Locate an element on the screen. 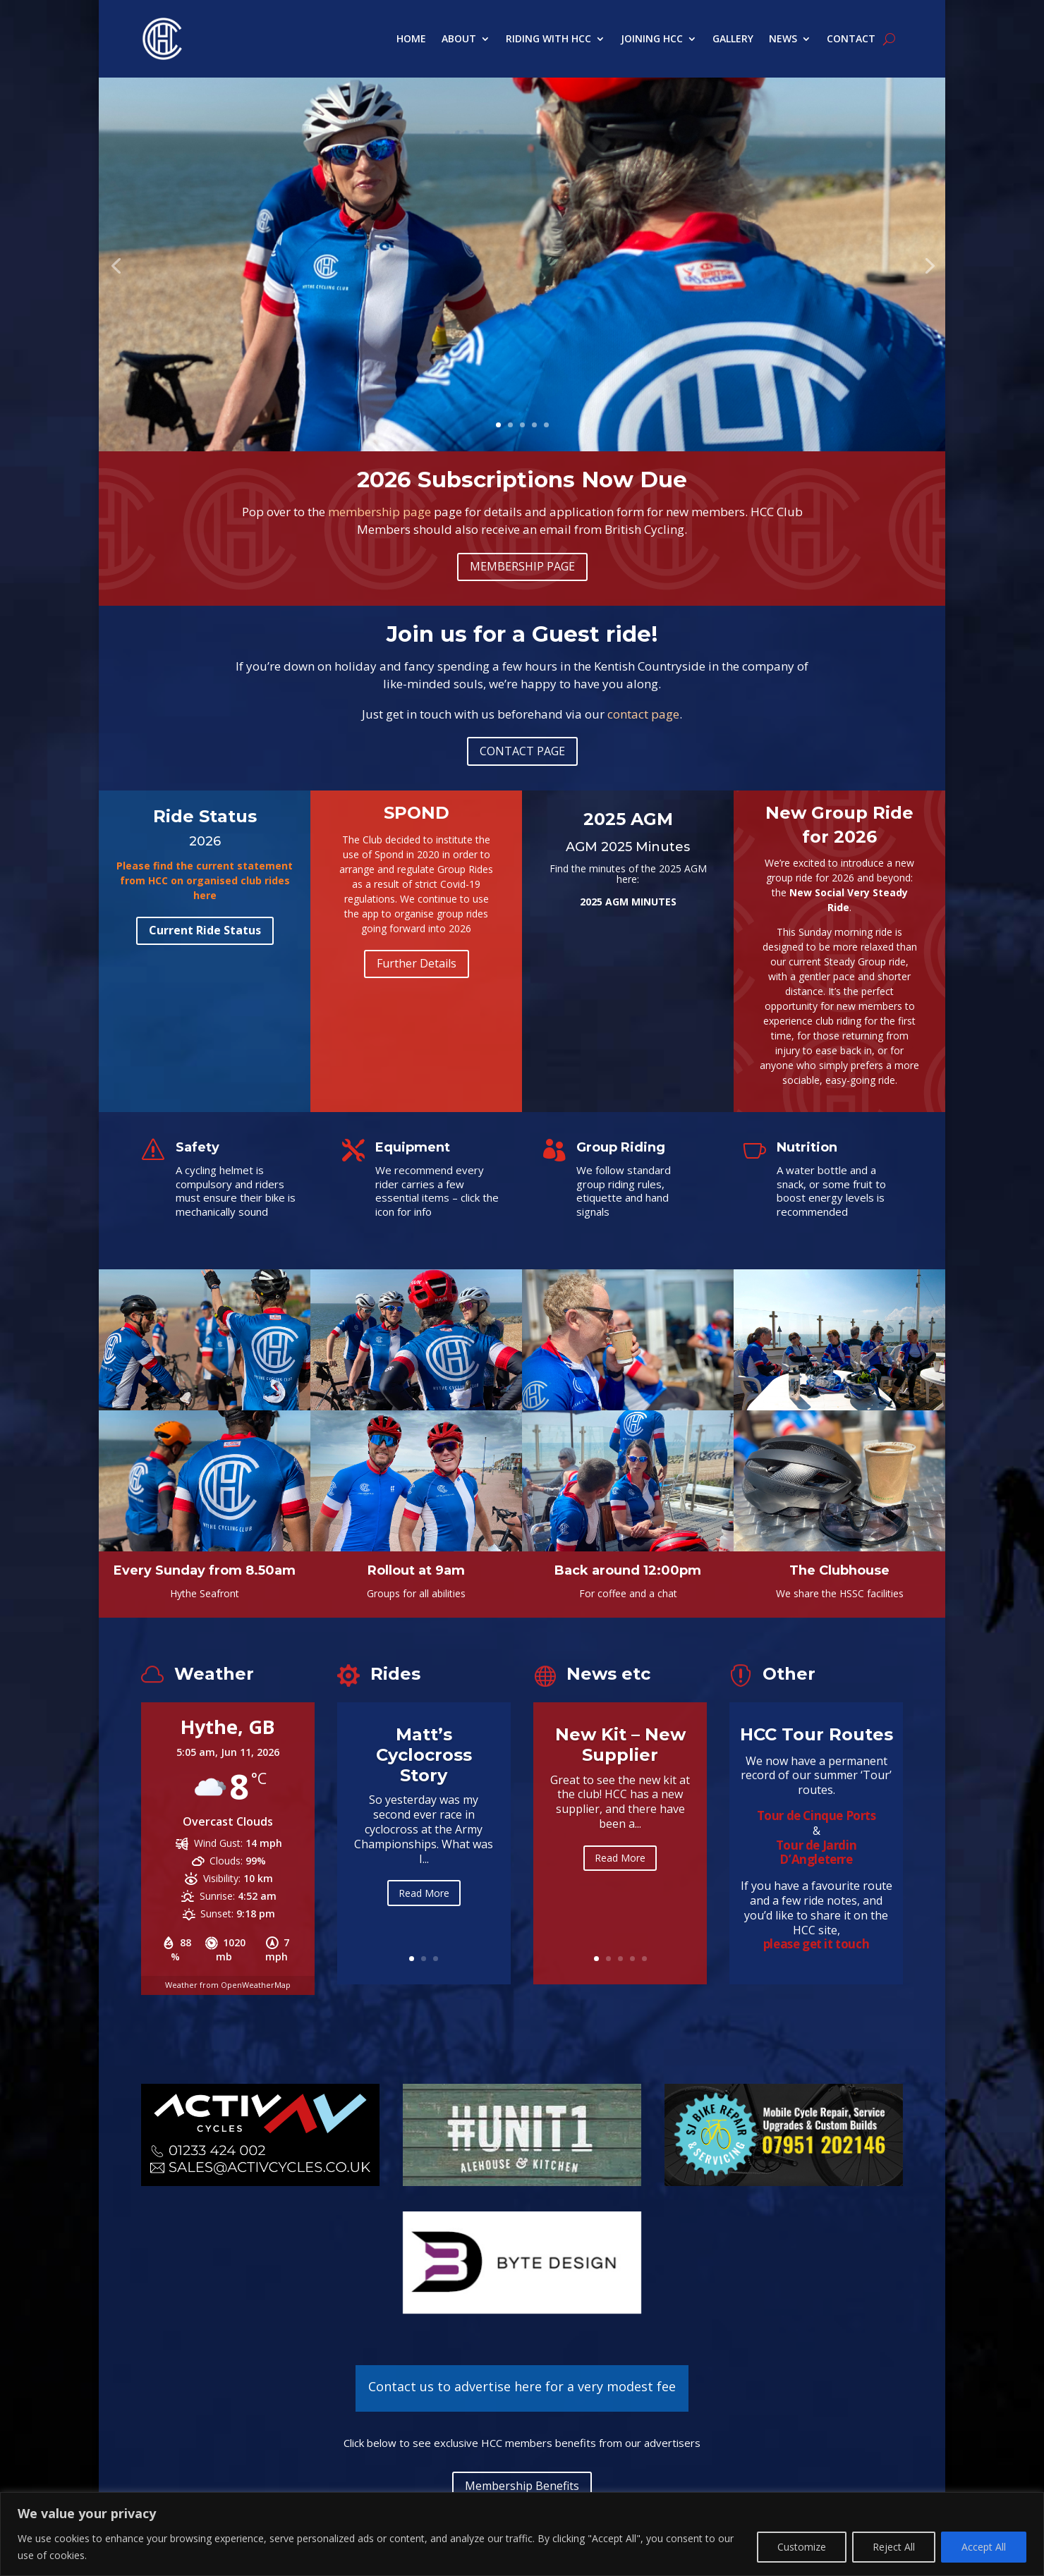  Nutrition is located at coordinates (807, 1147).